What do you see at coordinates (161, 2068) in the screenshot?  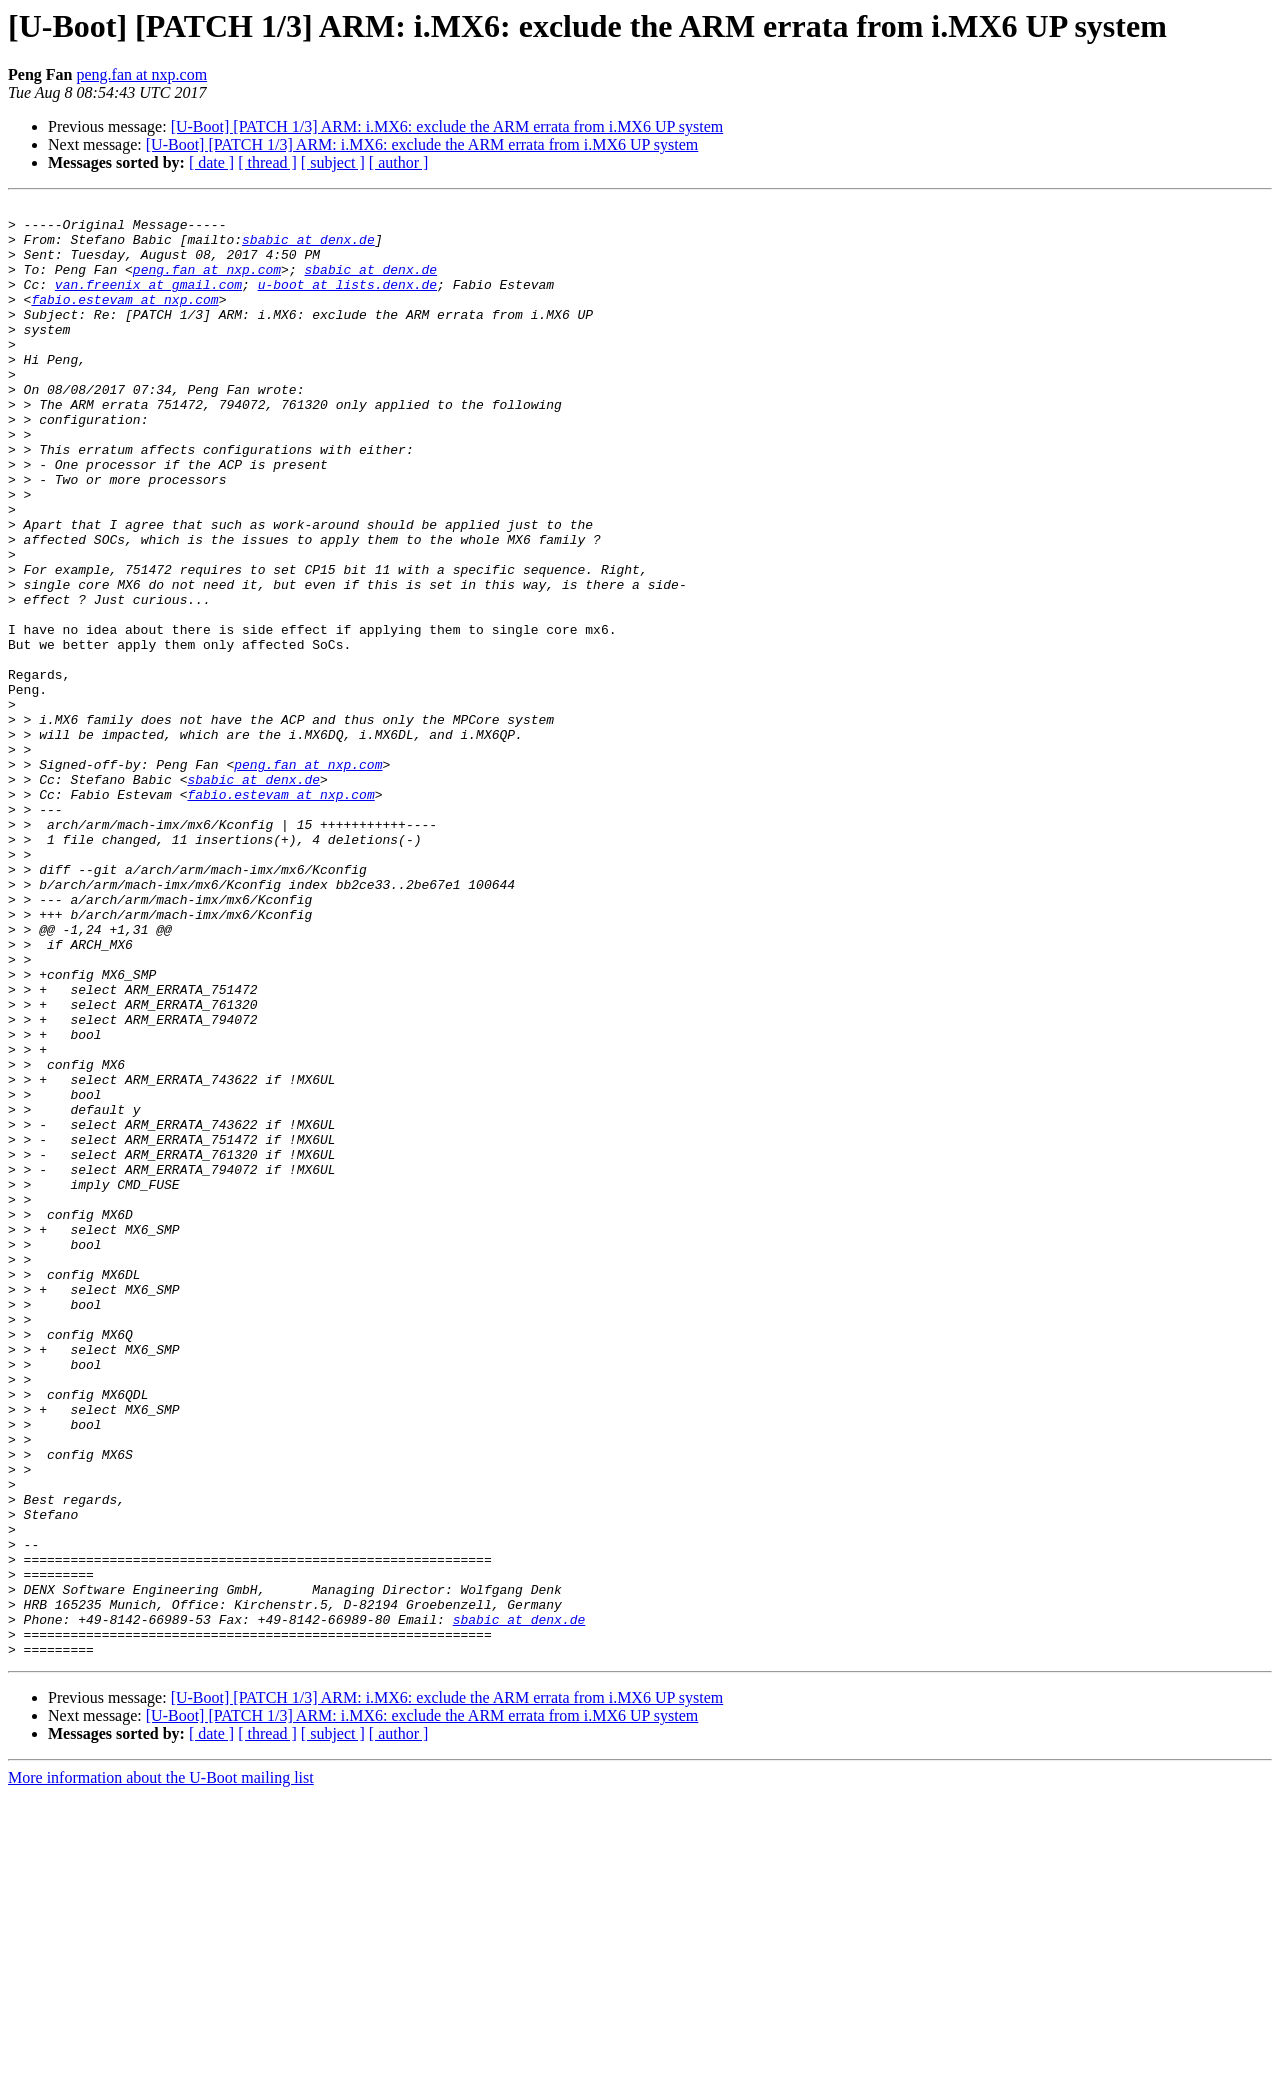 I see `More information about the U-Boot mailing list` at bounding box center [161, 2068].